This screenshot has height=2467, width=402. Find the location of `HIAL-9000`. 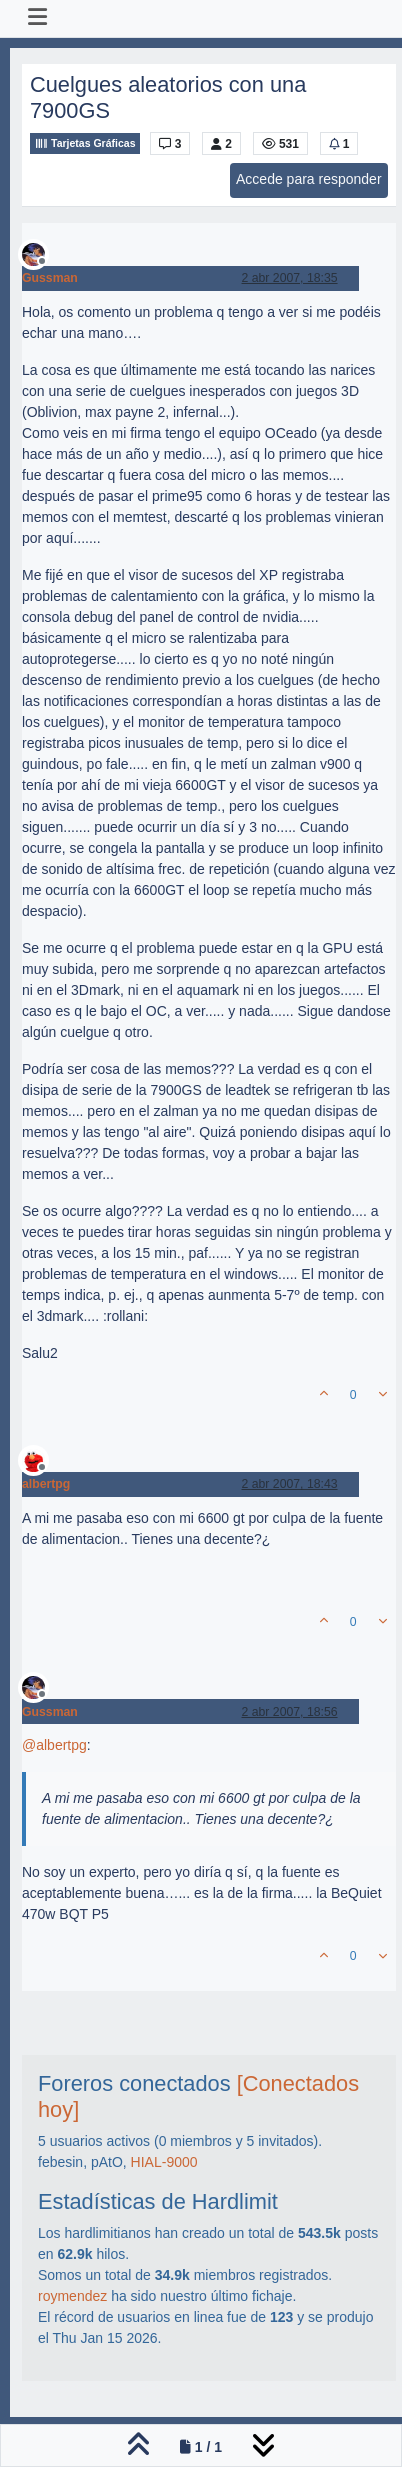

HIAL-9000 is located at coordinates (164, 2162).